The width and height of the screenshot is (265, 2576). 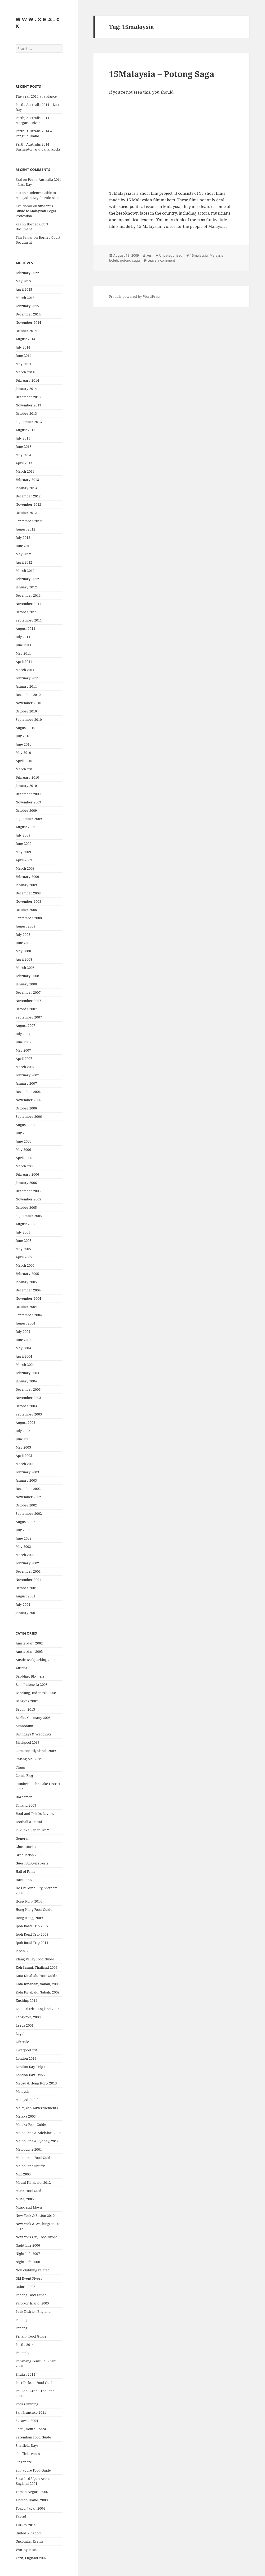 What do you see at coordinates (23, 843) in the screenshot?
I see `June 2009` at bounding box center [23, 843].